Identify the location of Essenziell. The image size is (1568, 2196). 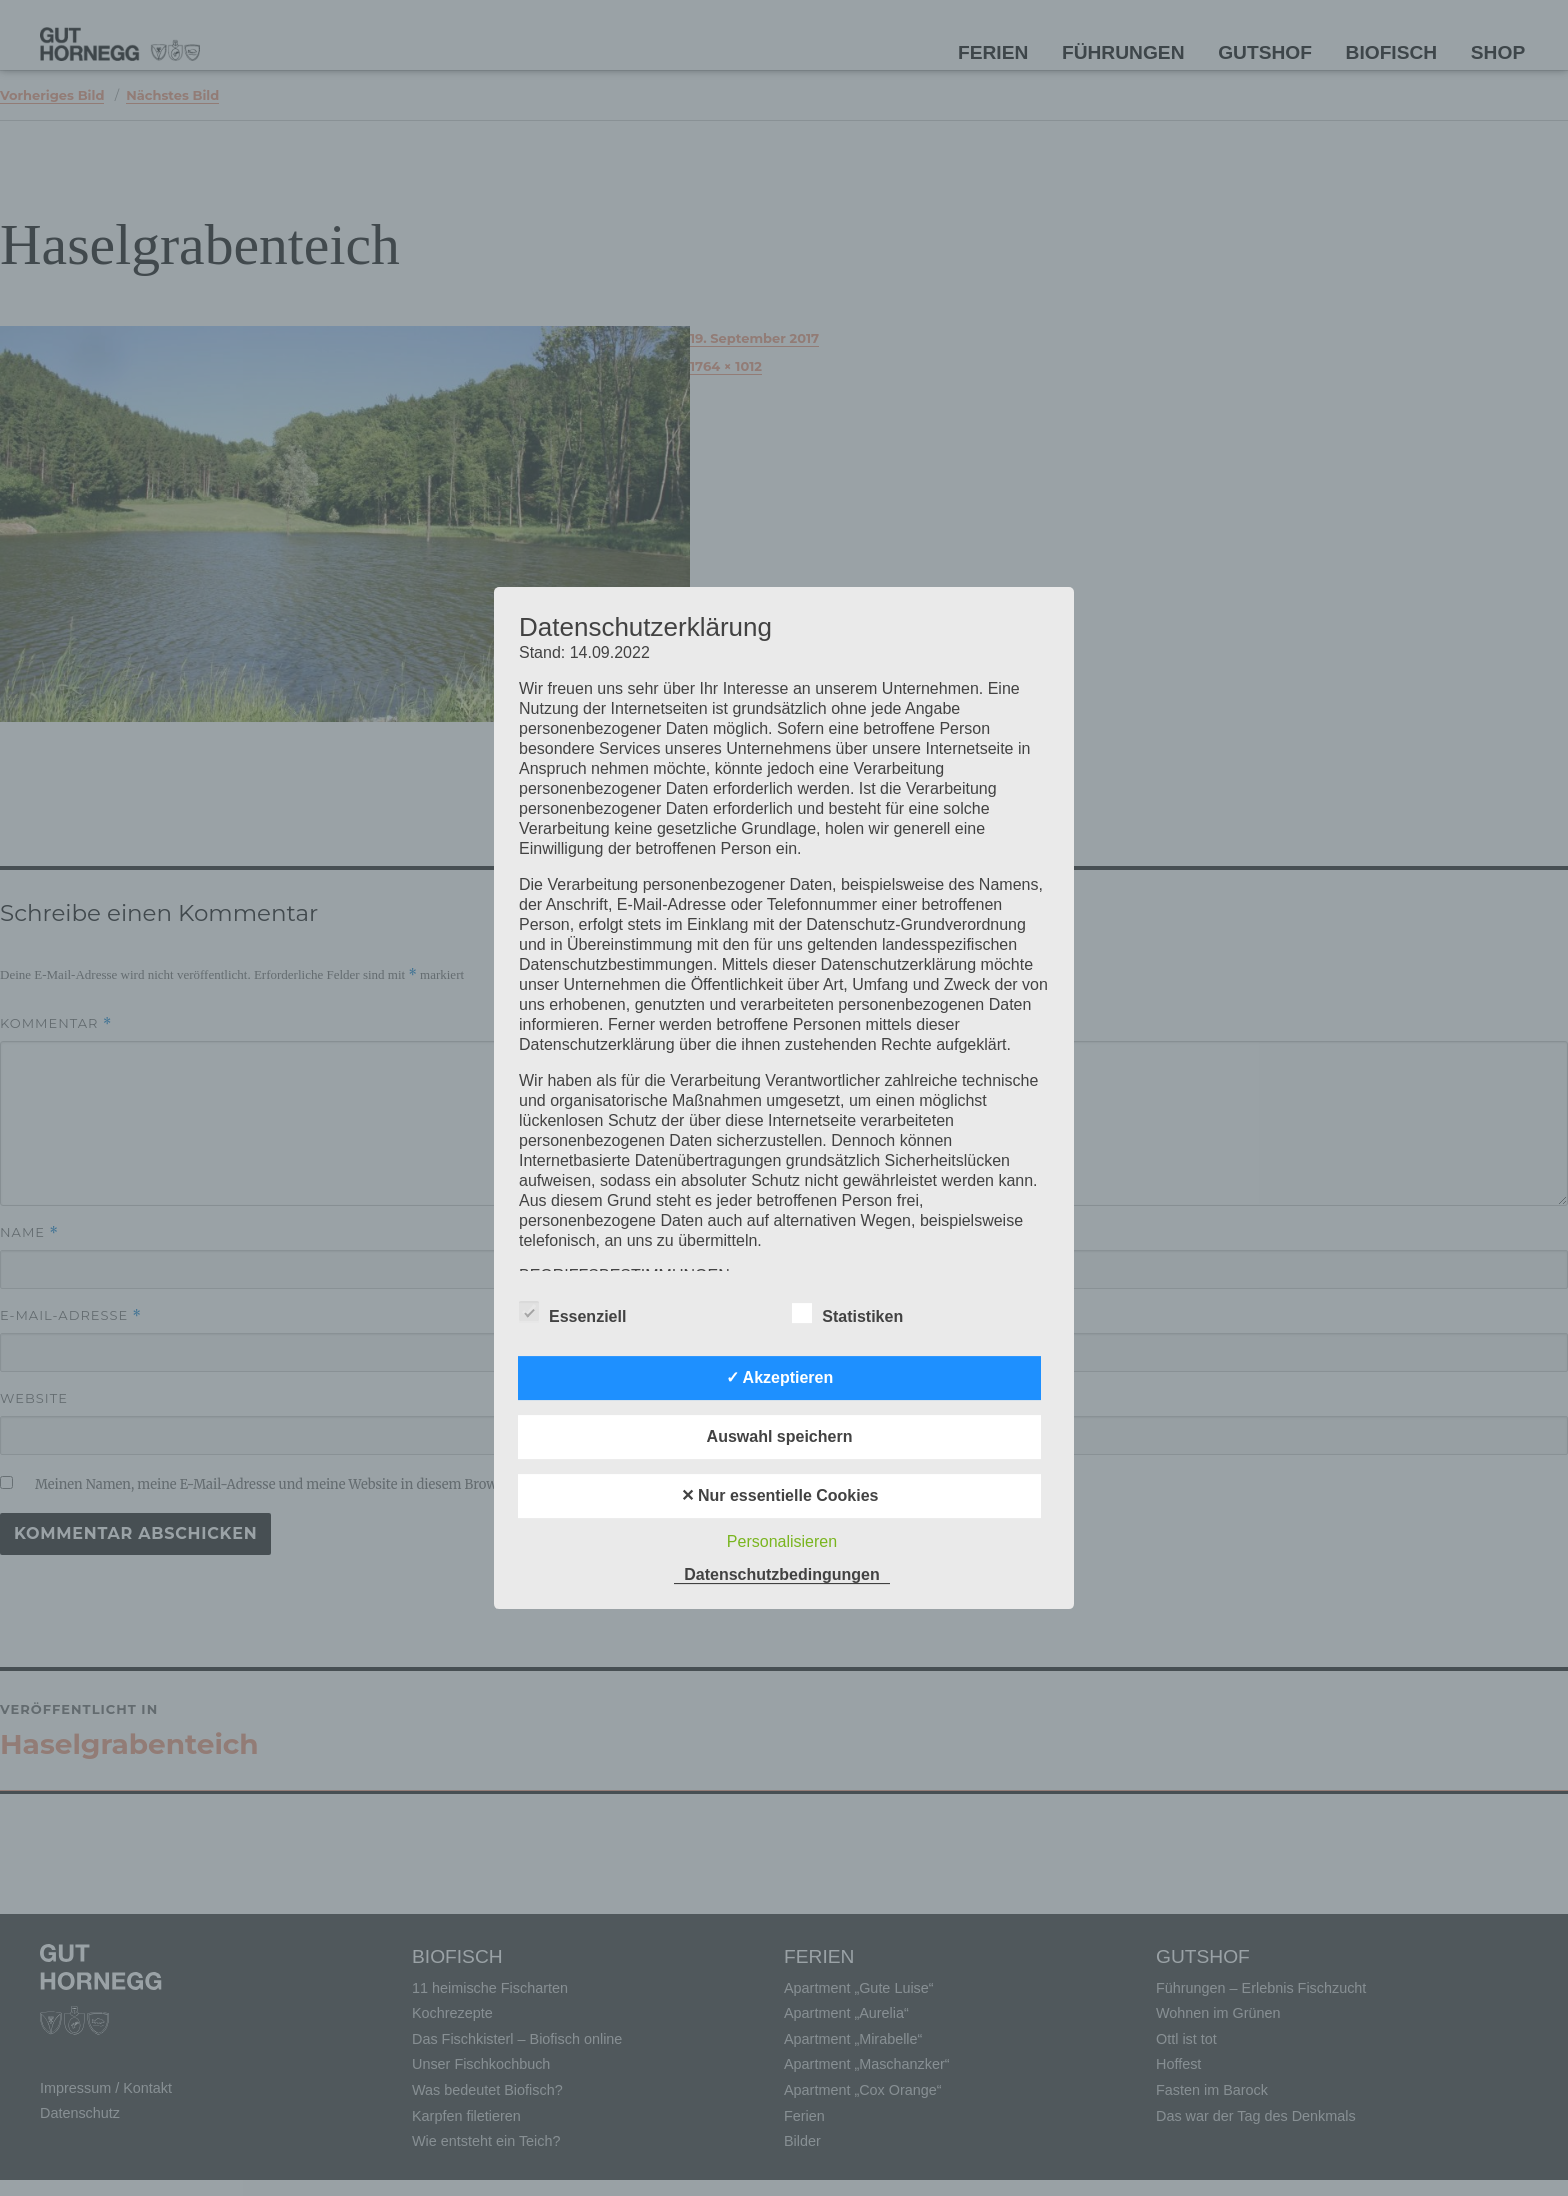
(572, 1313).